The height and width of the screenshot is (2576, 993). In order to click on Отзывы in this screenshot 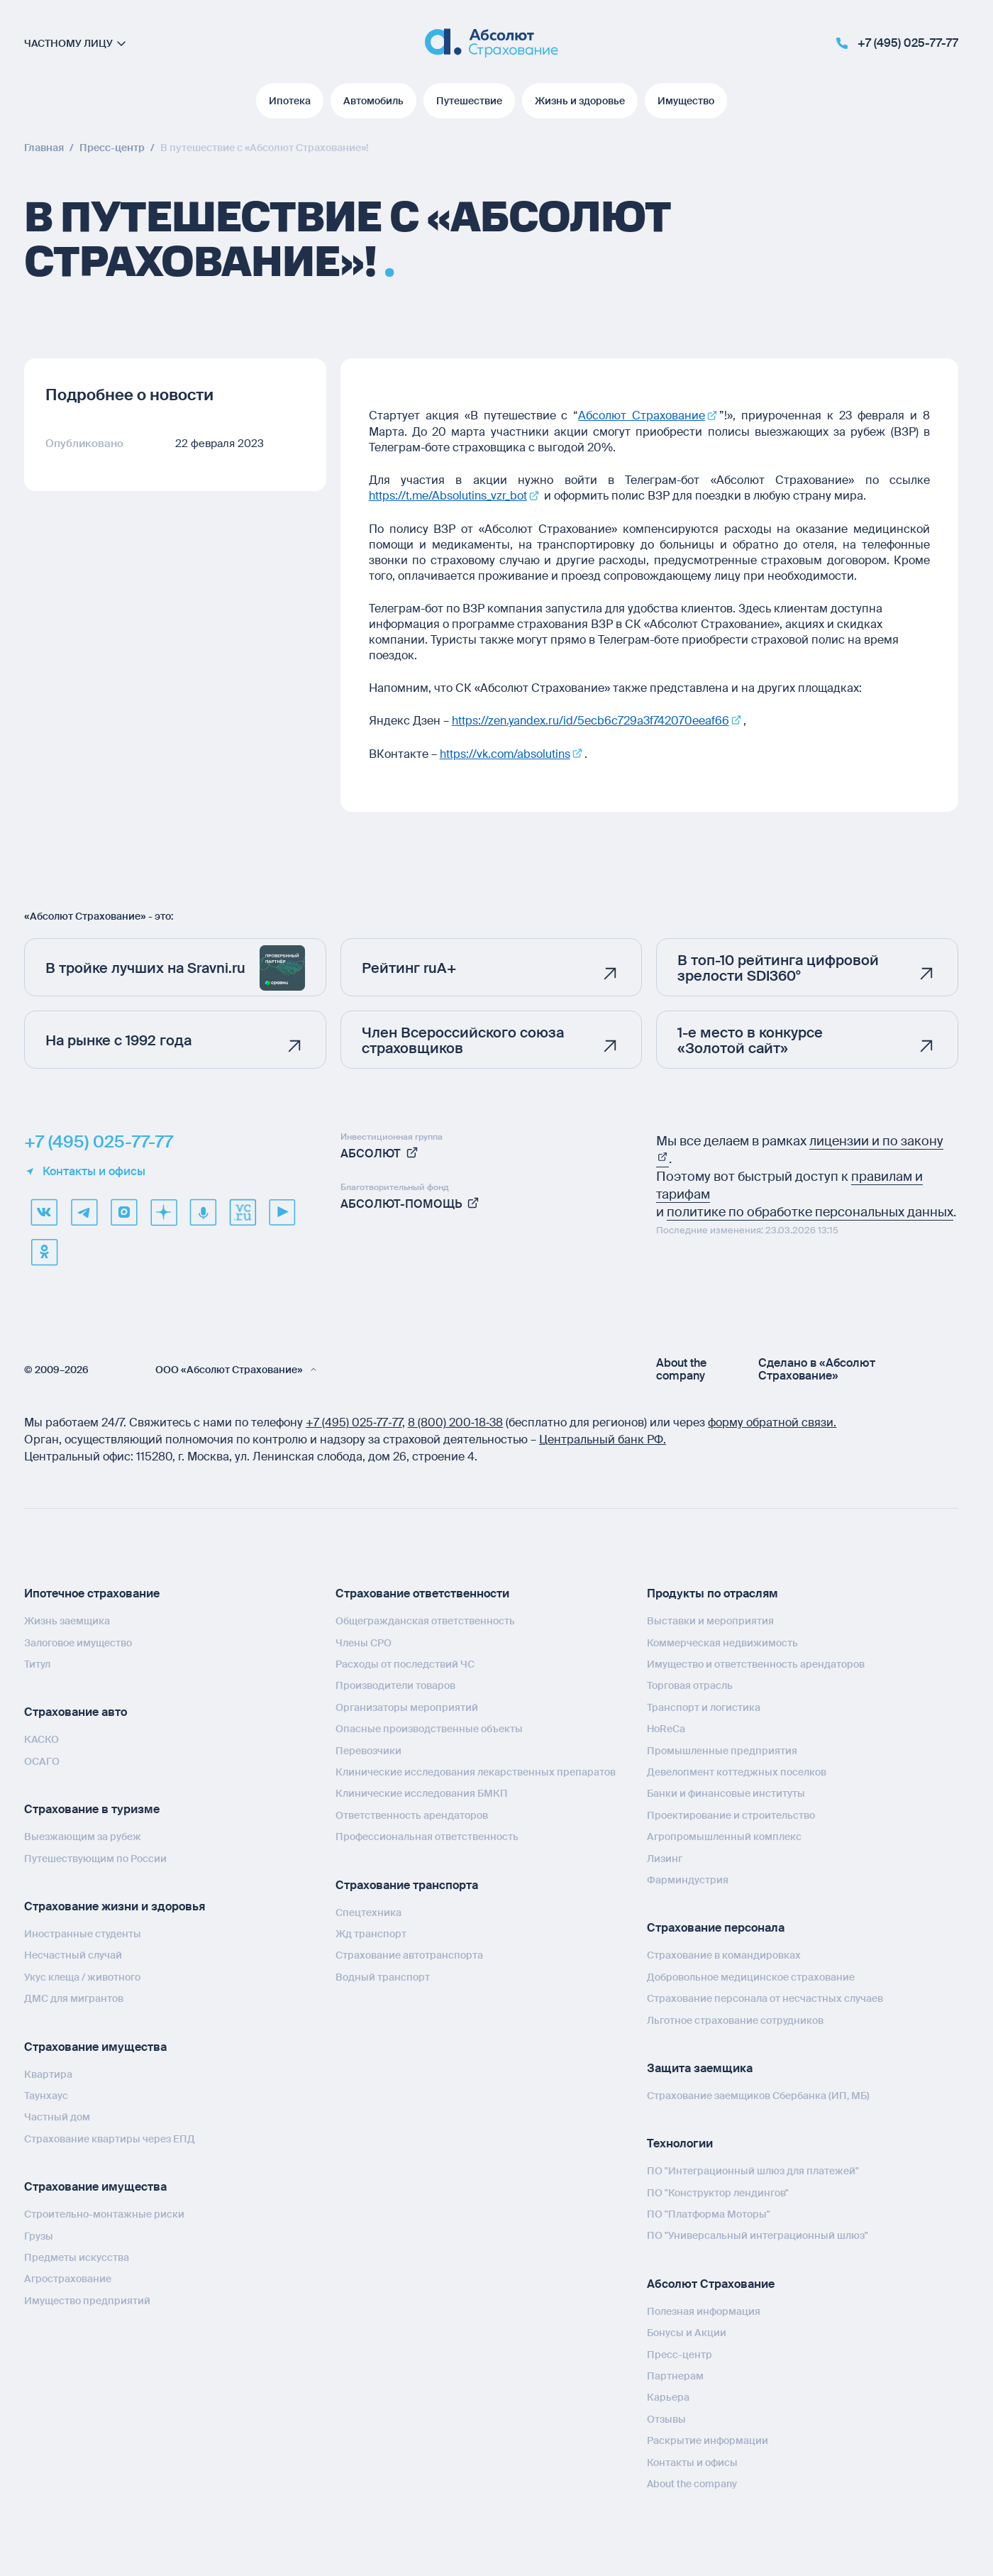, I will do `click(666, 2417)`.